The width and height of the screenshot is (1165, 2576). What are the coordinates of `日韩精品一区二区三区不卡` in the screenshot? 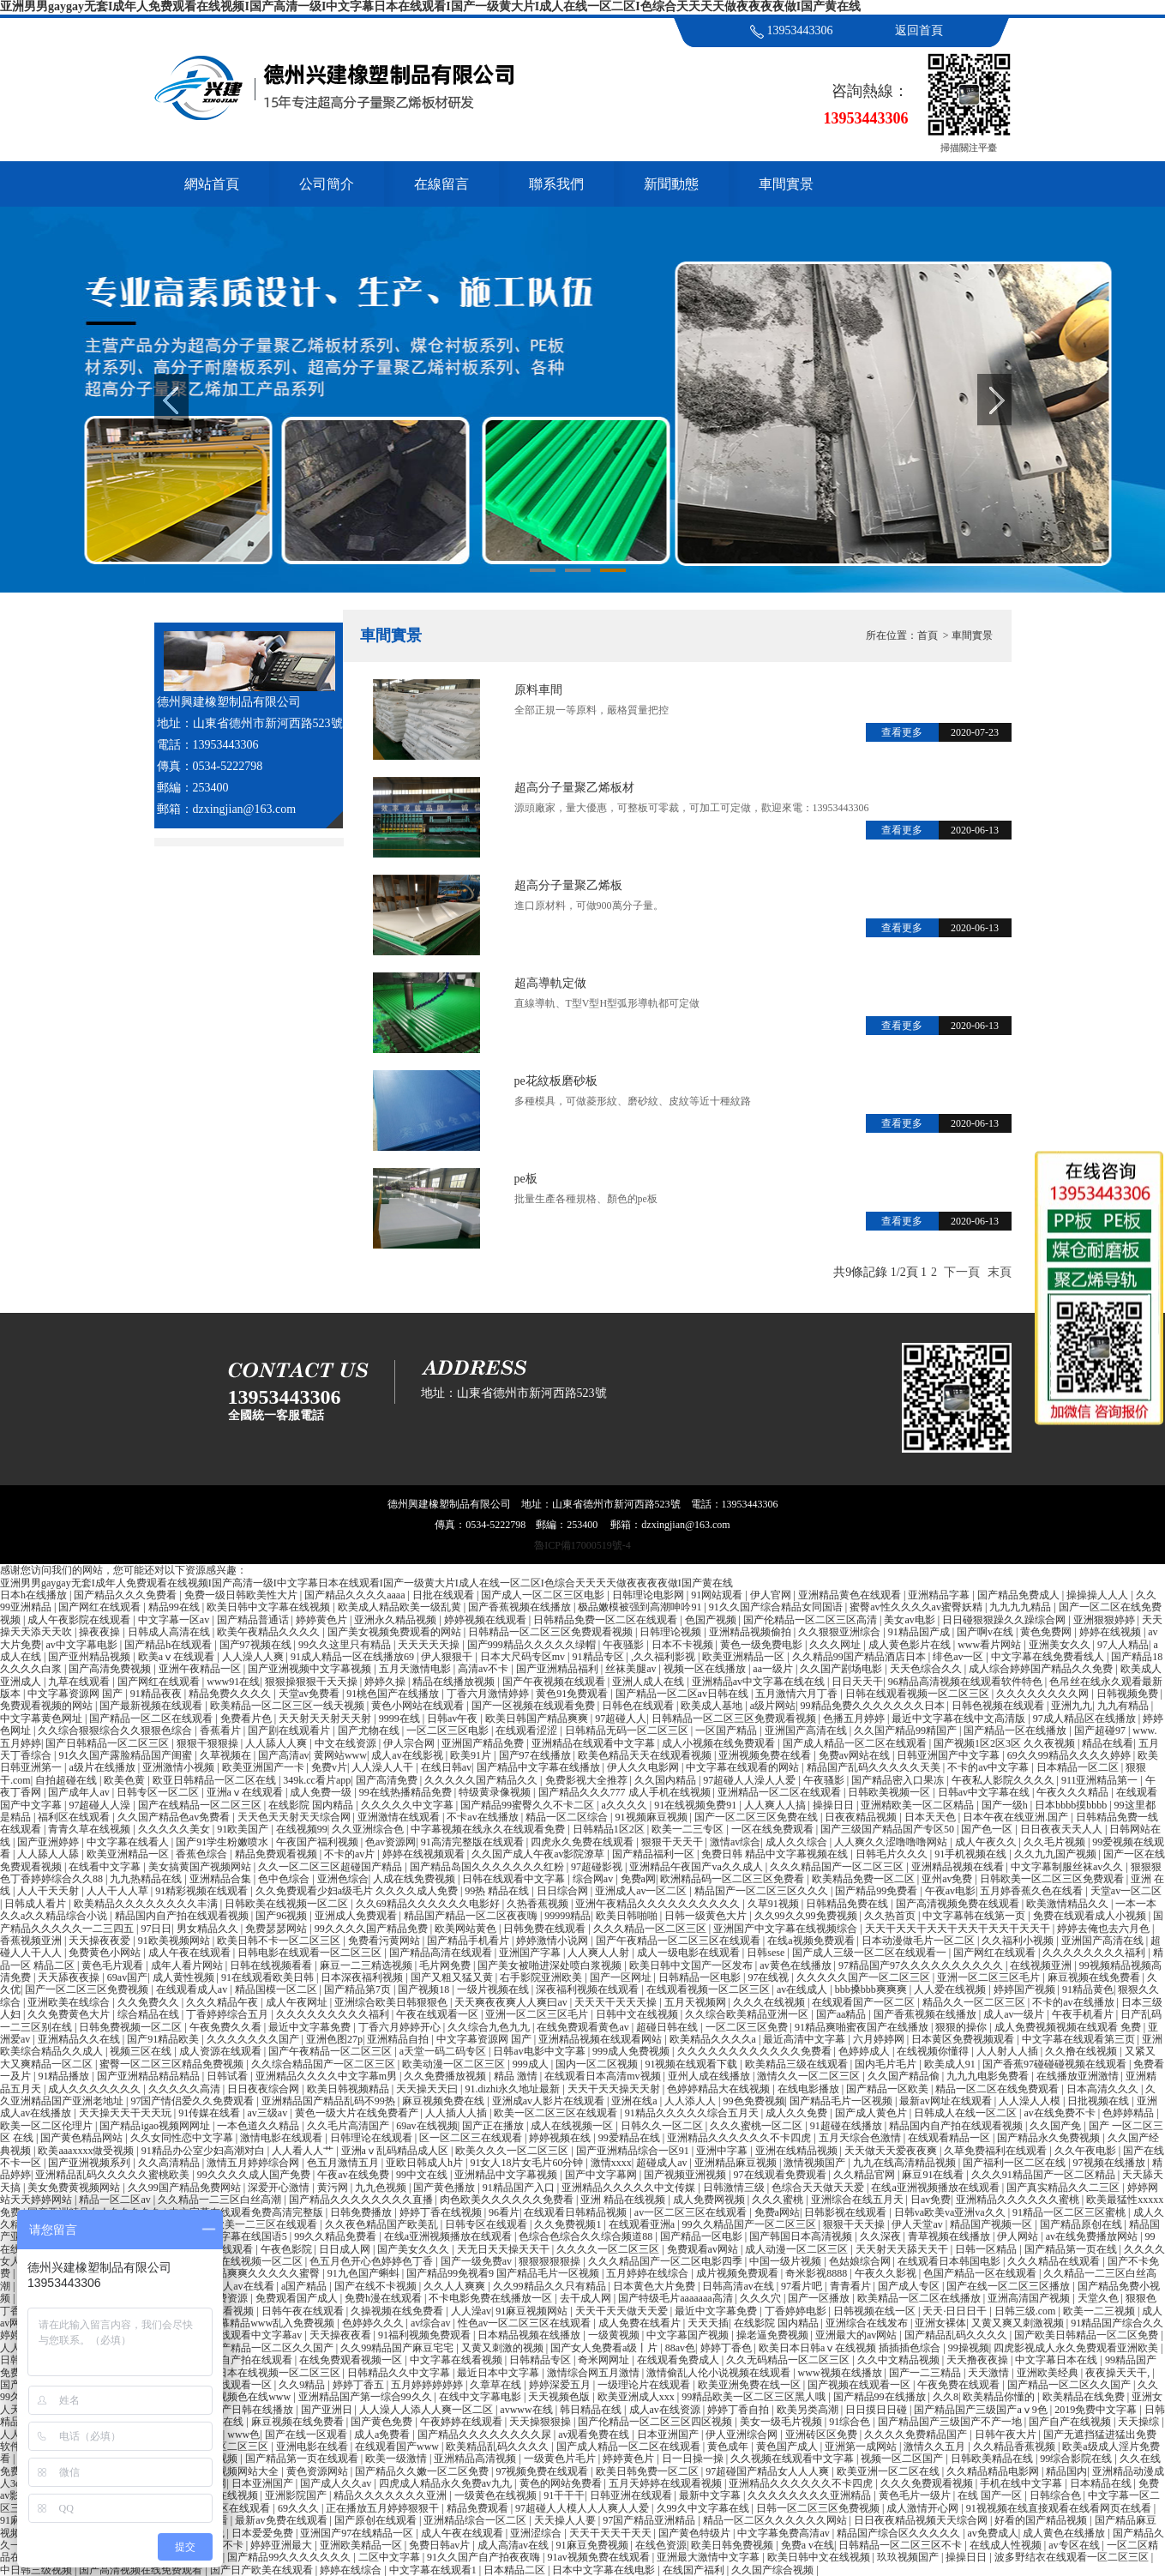 It's located at (901, 2545).